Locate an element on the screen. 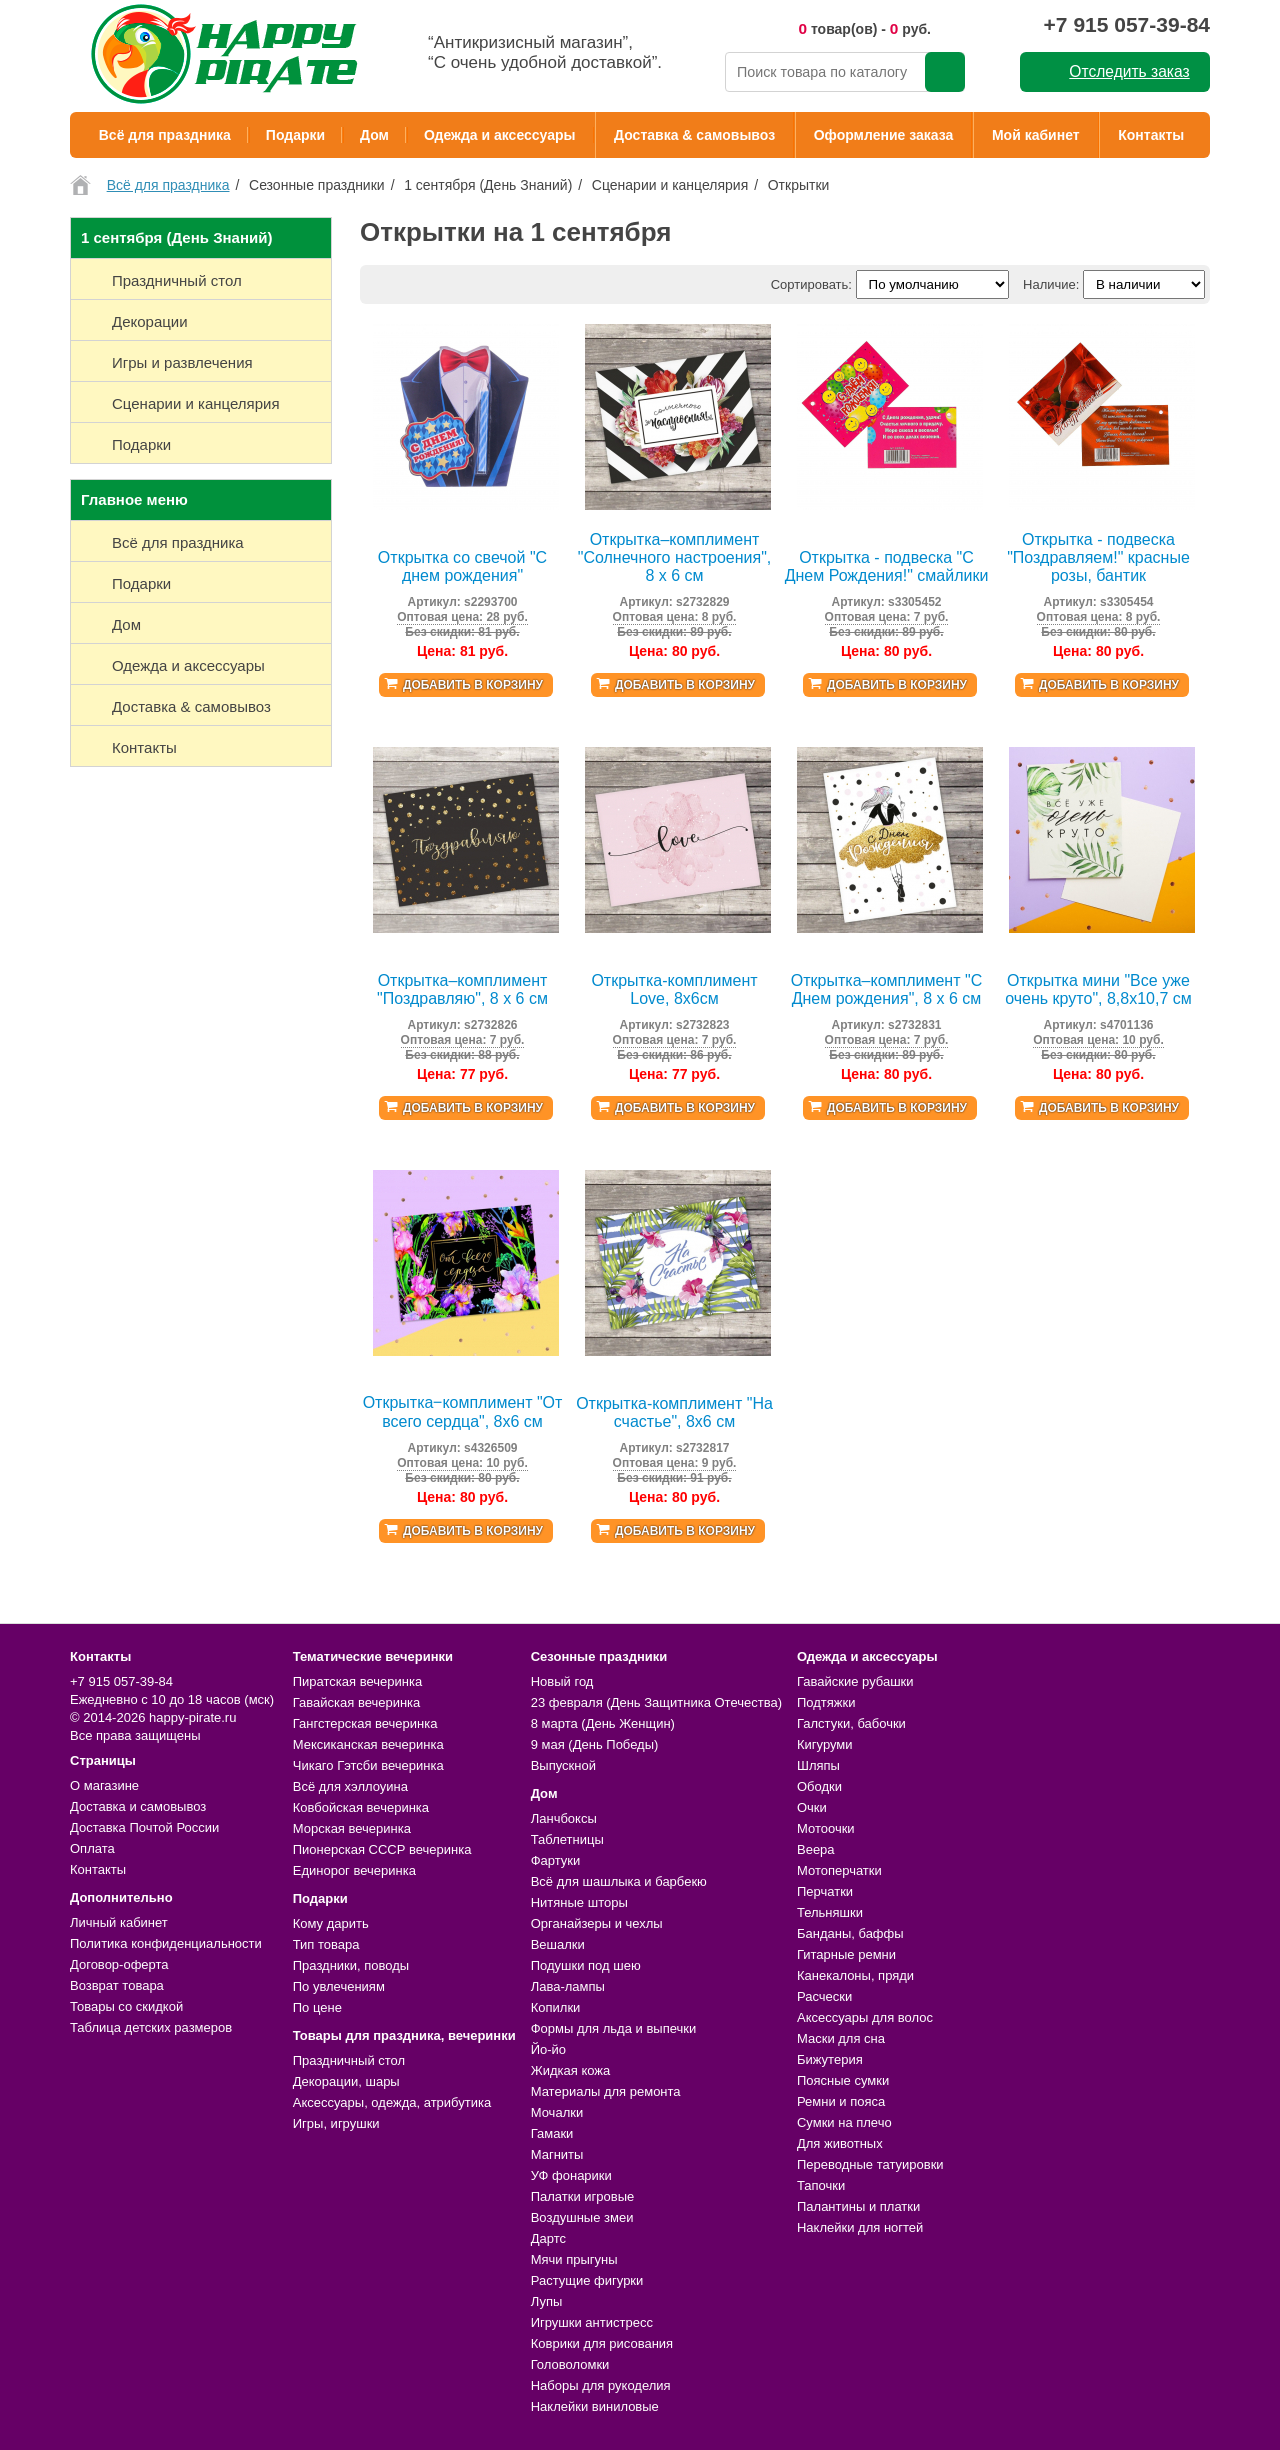 The height and width of the screenshot is (2450, 1280). Лава-лампы is located at coordinates (568, 1986).